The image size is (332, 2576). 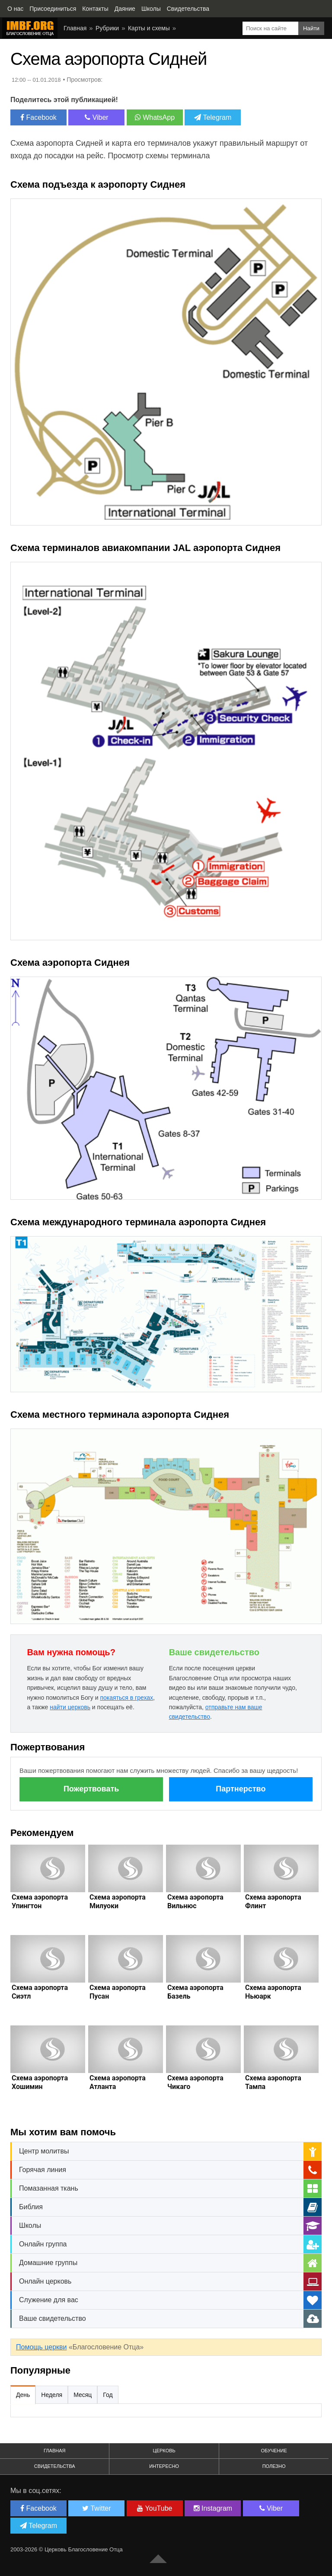 I want to click on Интересно, so click(x=164, y=2466).